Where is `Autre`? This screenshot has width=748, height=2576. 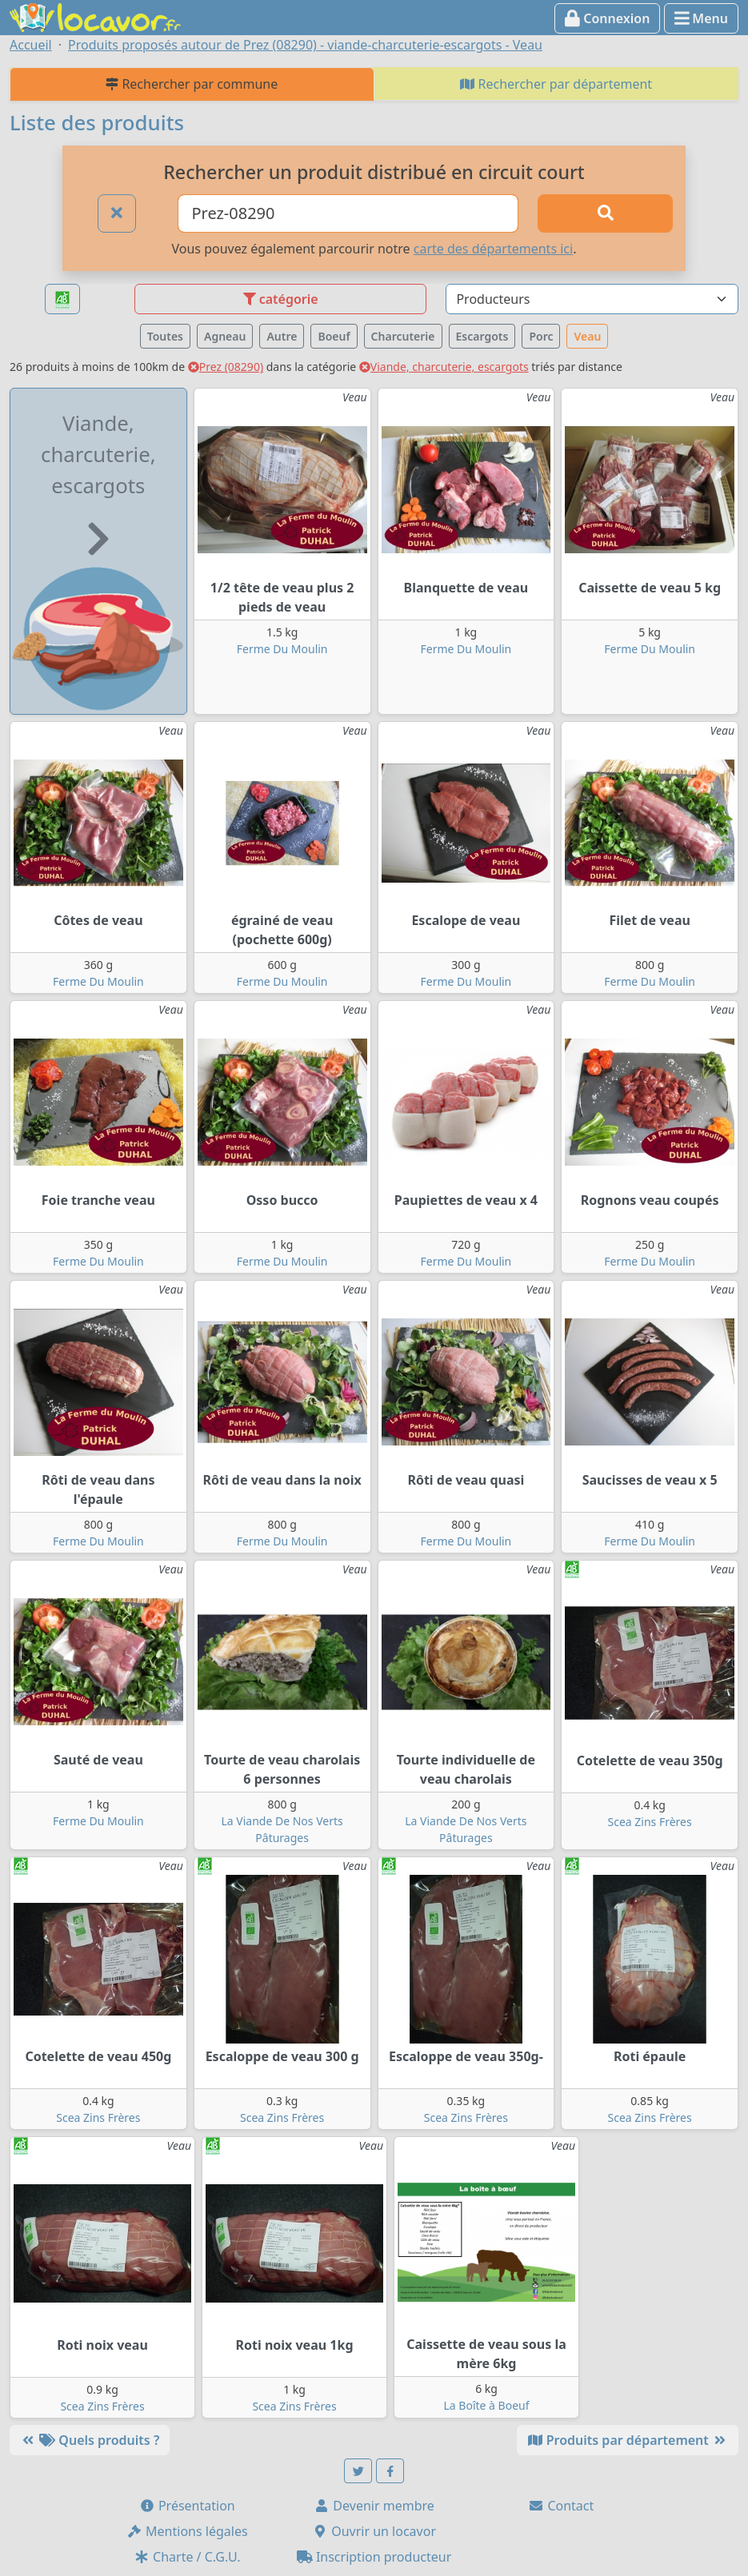
Autre is located at coordinates (281, 336).